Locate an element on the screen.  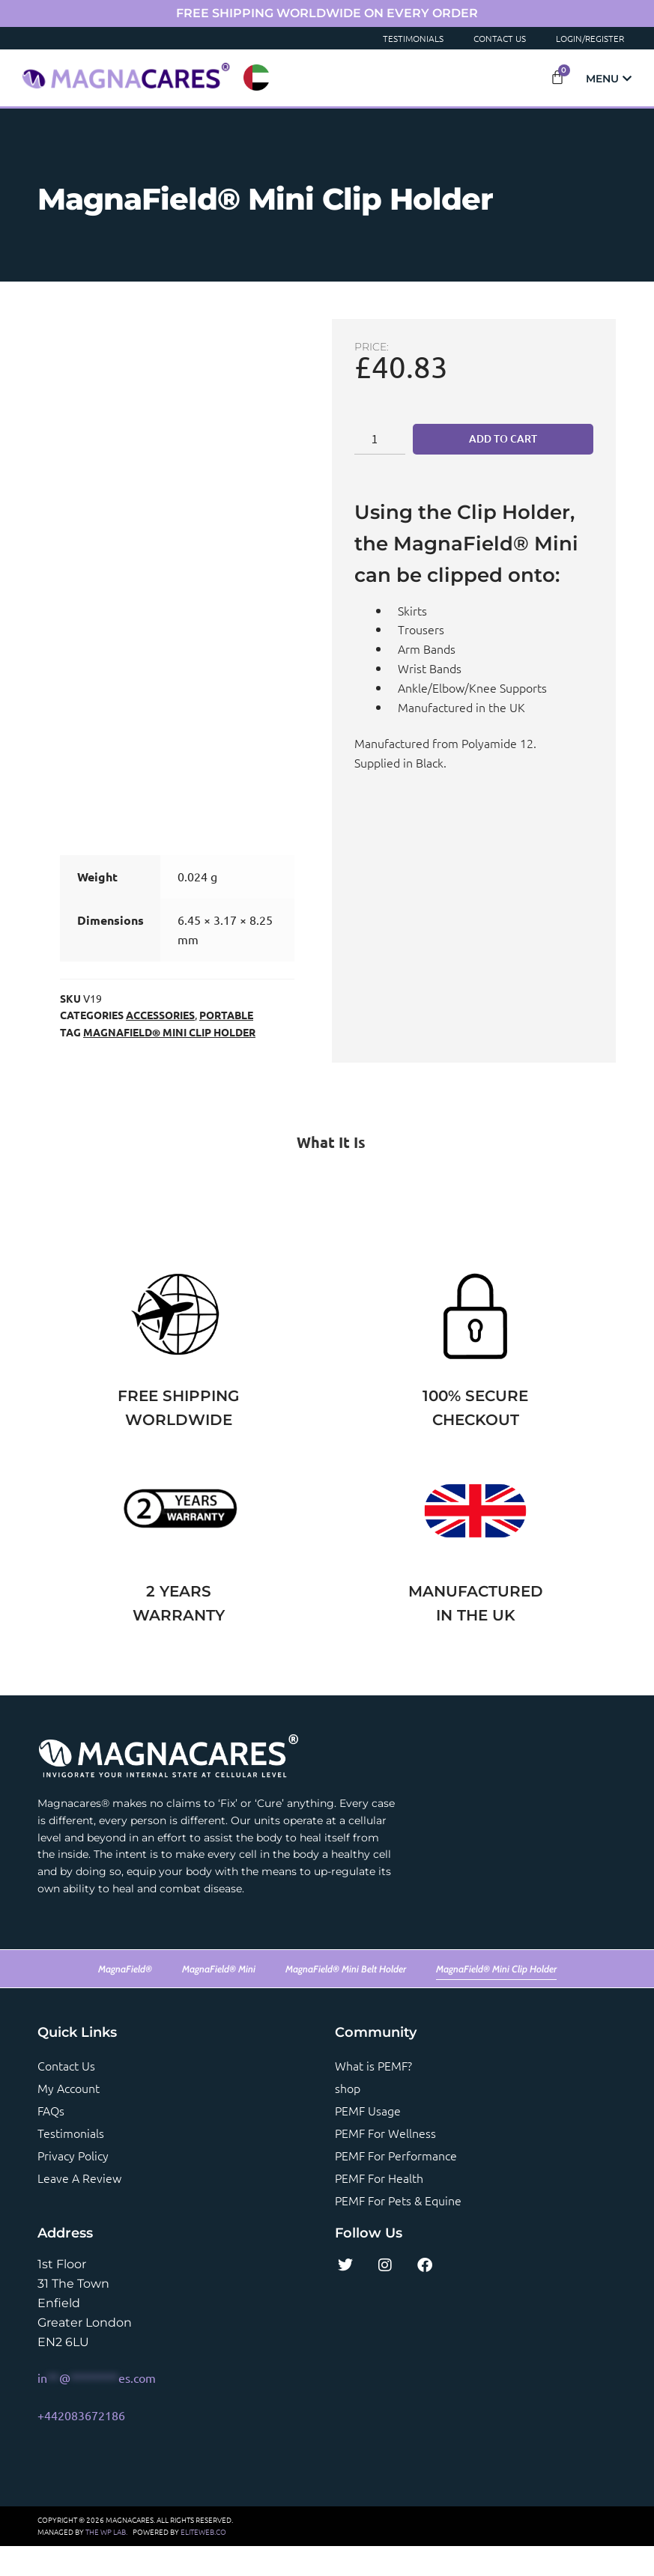
PEMF For Performance is located at coordinates (396, 2185).